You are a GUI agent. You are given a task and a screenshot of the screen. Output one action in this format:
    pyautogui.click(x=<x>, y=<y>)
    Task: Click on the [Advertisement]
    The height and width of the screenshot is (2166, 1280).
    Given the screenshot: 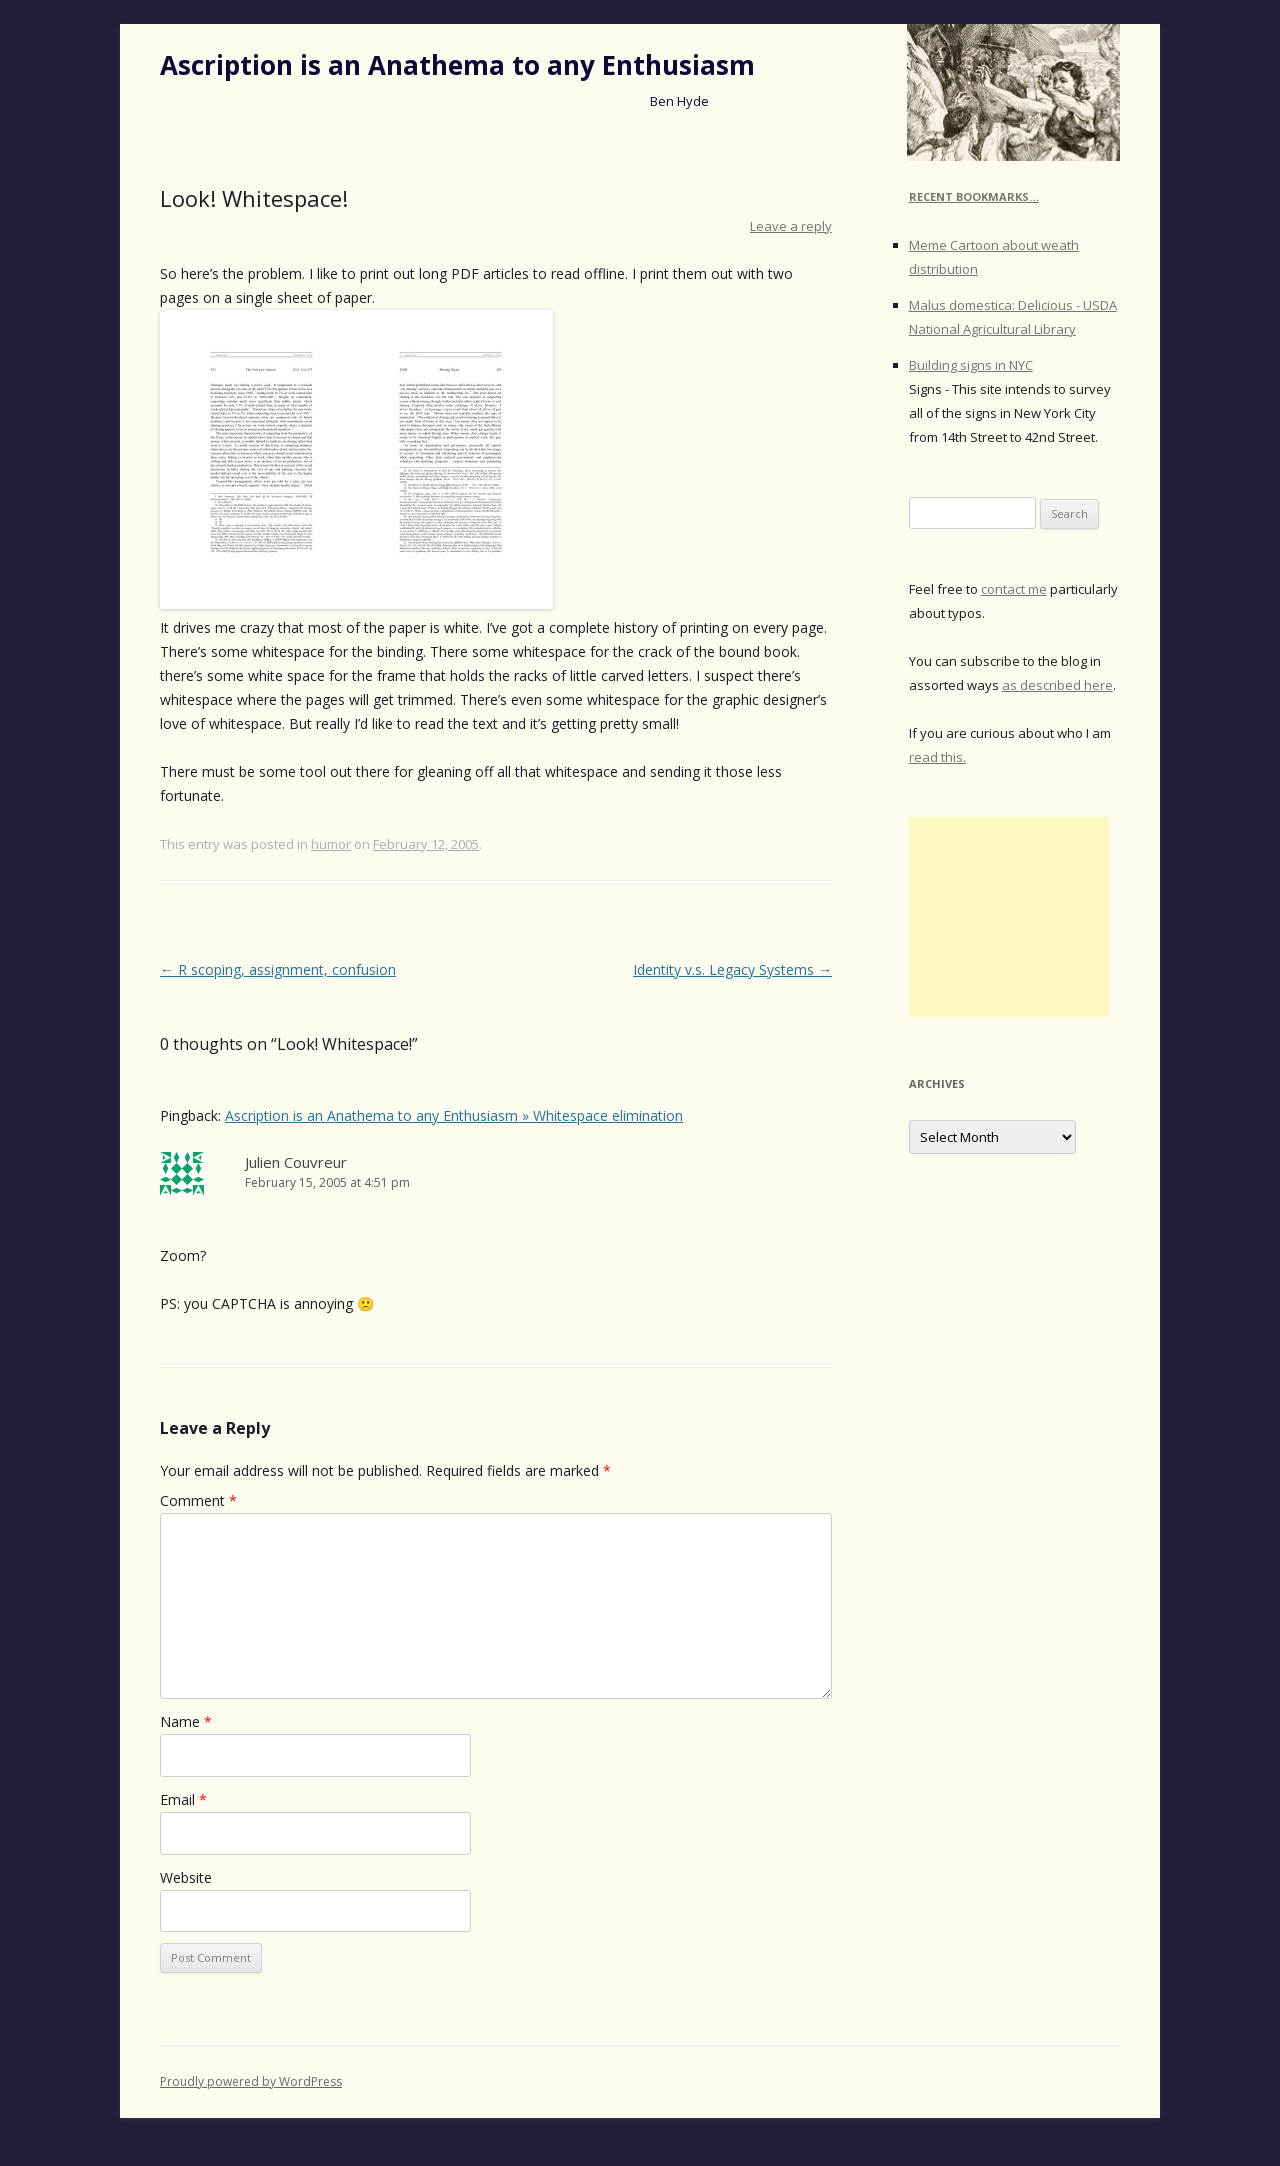 What is the action you would take?
    pyautogui.click(x=1009, y=917)
    